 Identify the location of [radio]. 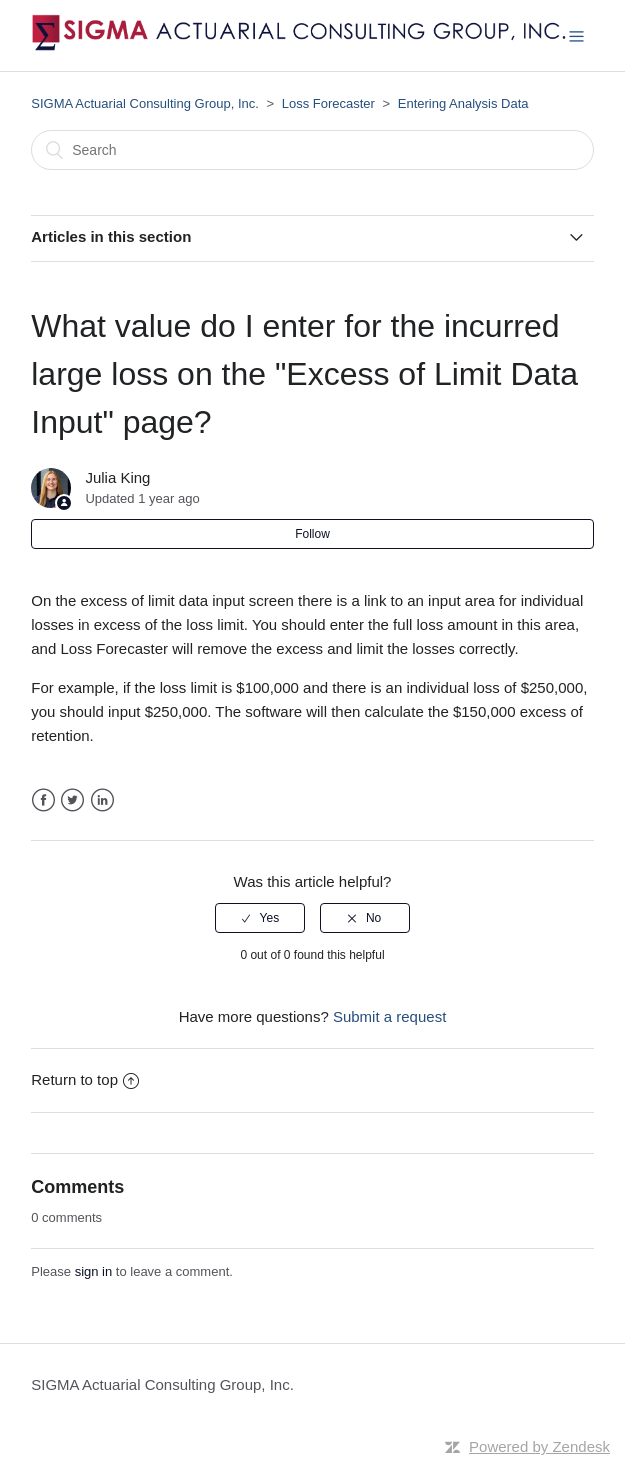
(260, 918).